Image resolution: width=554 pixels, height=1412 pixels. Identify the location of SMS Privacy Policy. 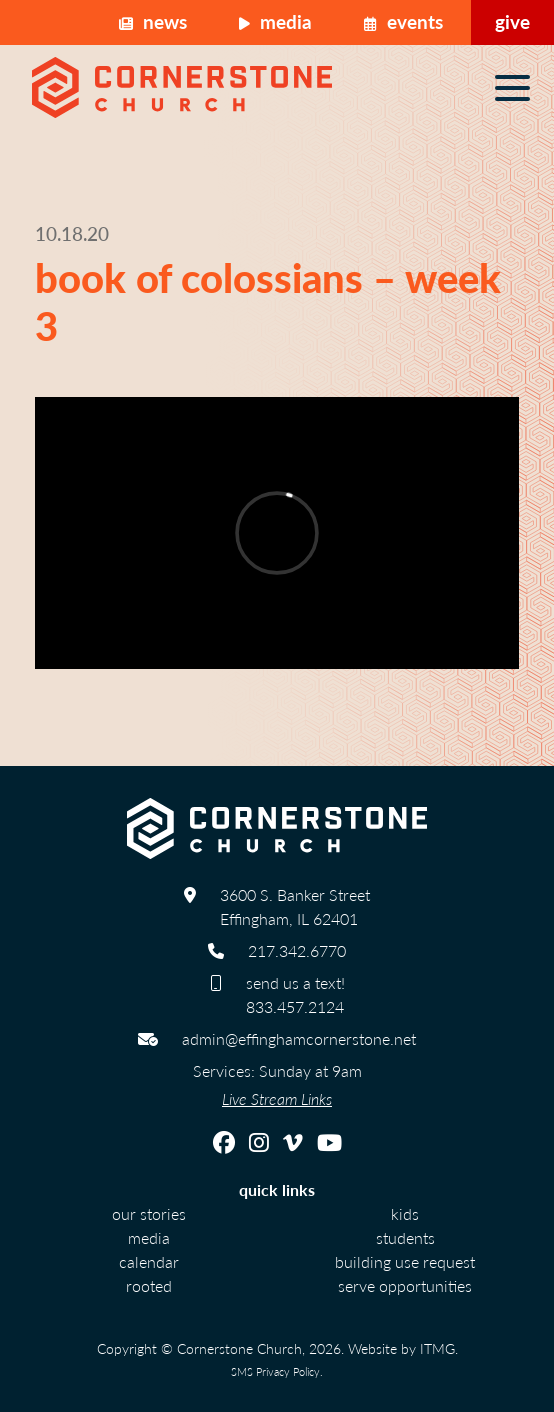
(275, 1371).